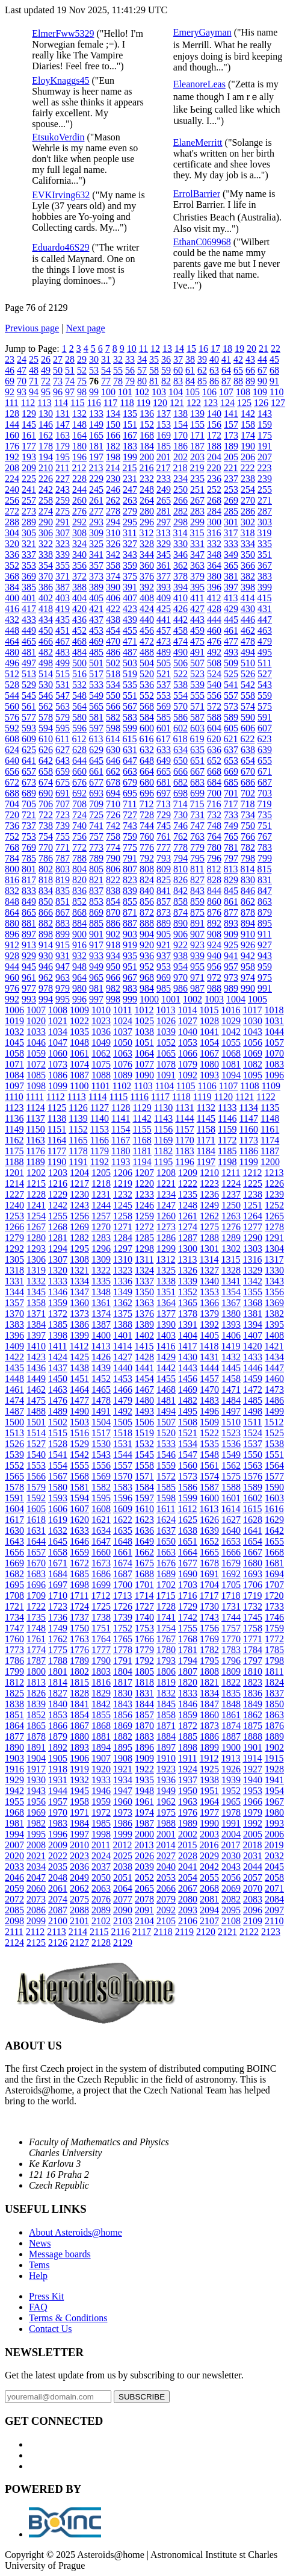 Image resolution: width=293 pixels, height=2576 pixels. What do you see at coordinates (197, 554) in the screenshot?
I see `347` at bounding box center [197, 554].